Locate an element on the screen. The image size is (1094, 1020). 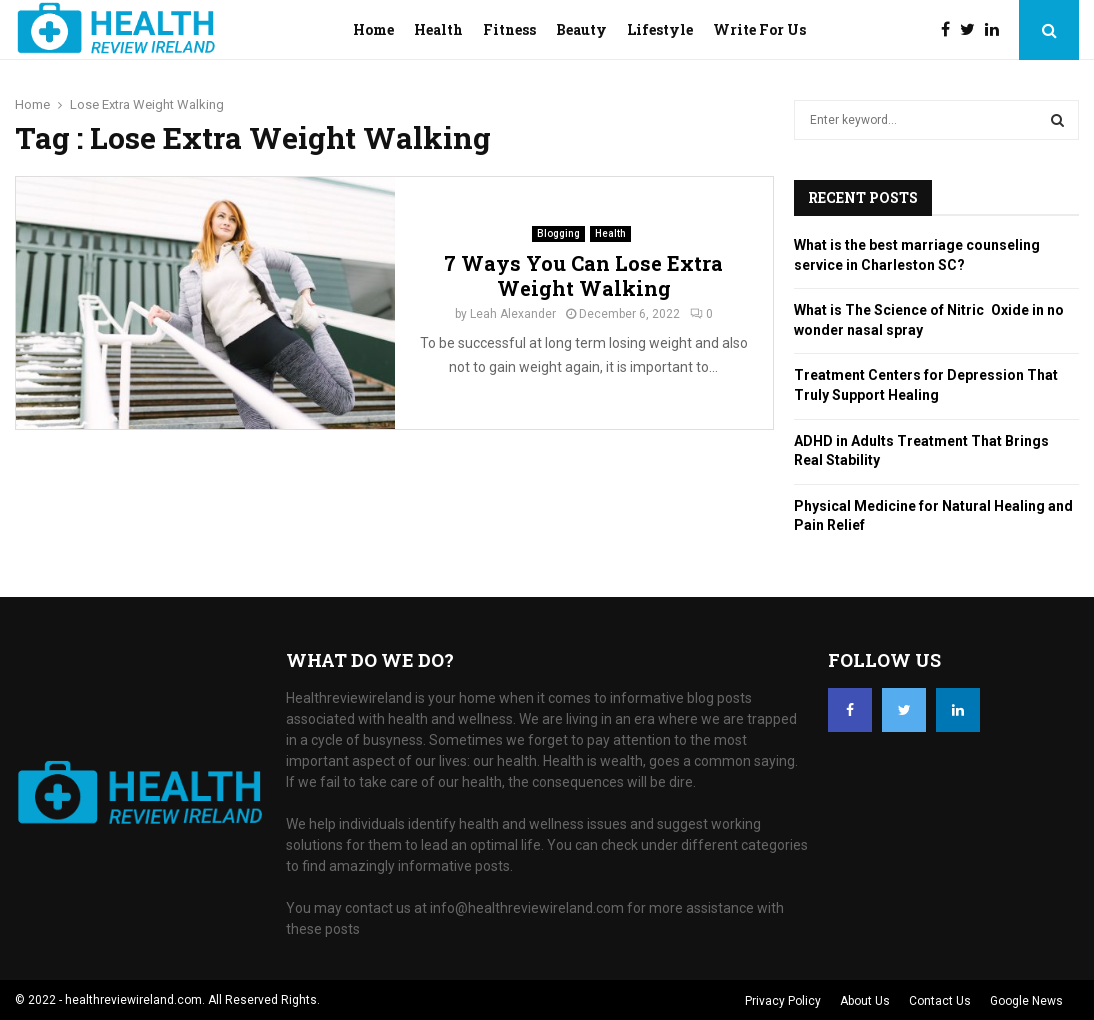
Write For Us is located at coordinates (759, 29).